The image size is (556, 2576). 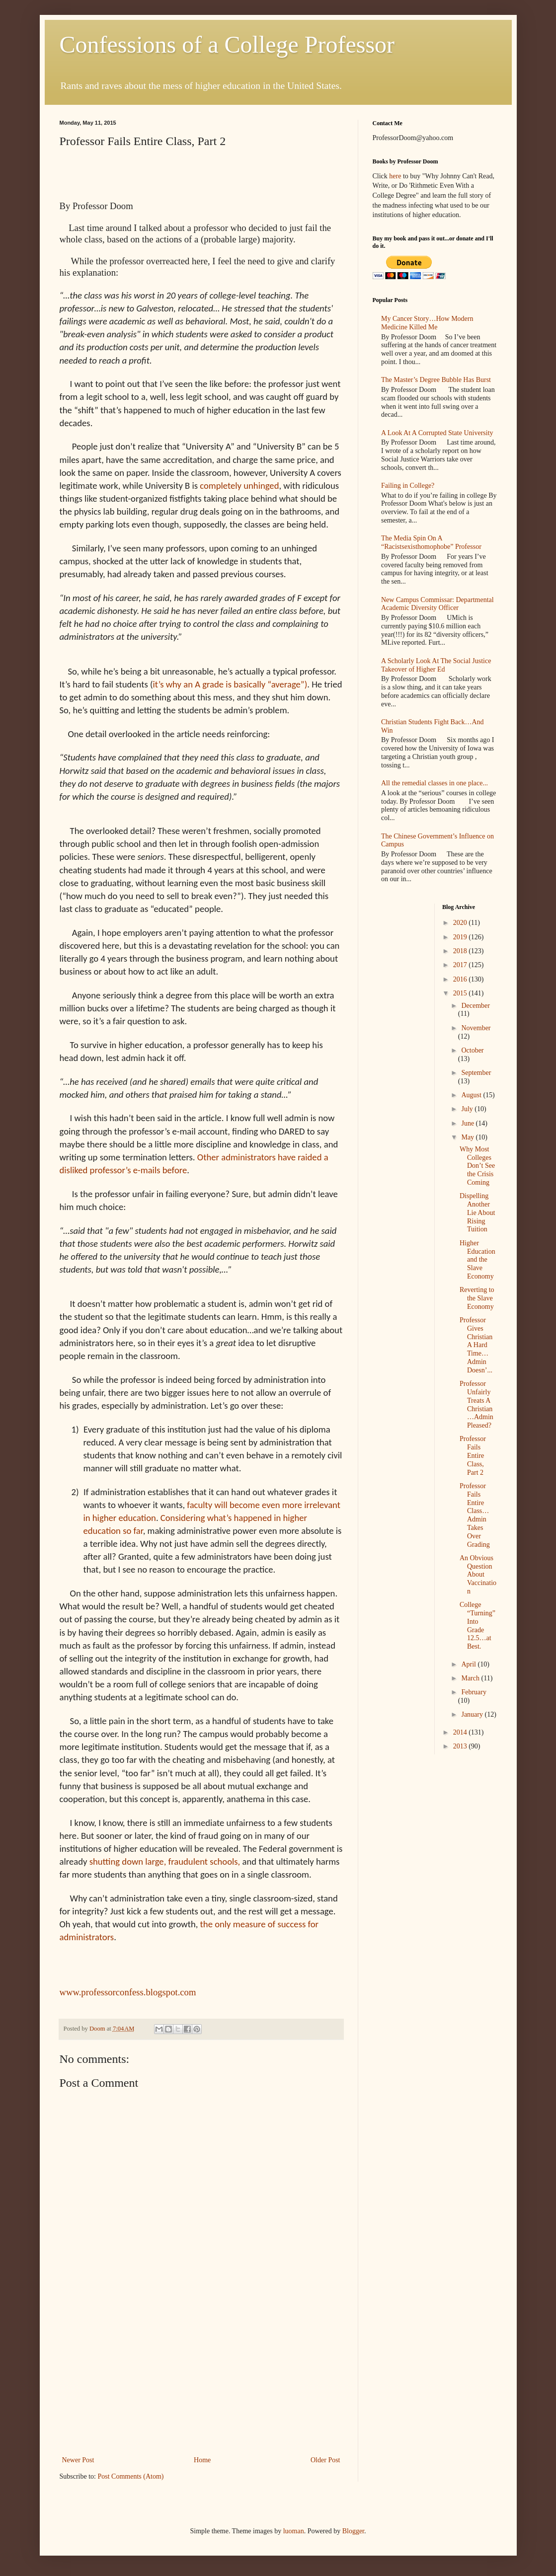 What do you see at coordinates (431, 542) in the screenshot?
I see `The Media Spin On A “Racistsexisthomophobe” Professor` at bounding box center [431, 542].